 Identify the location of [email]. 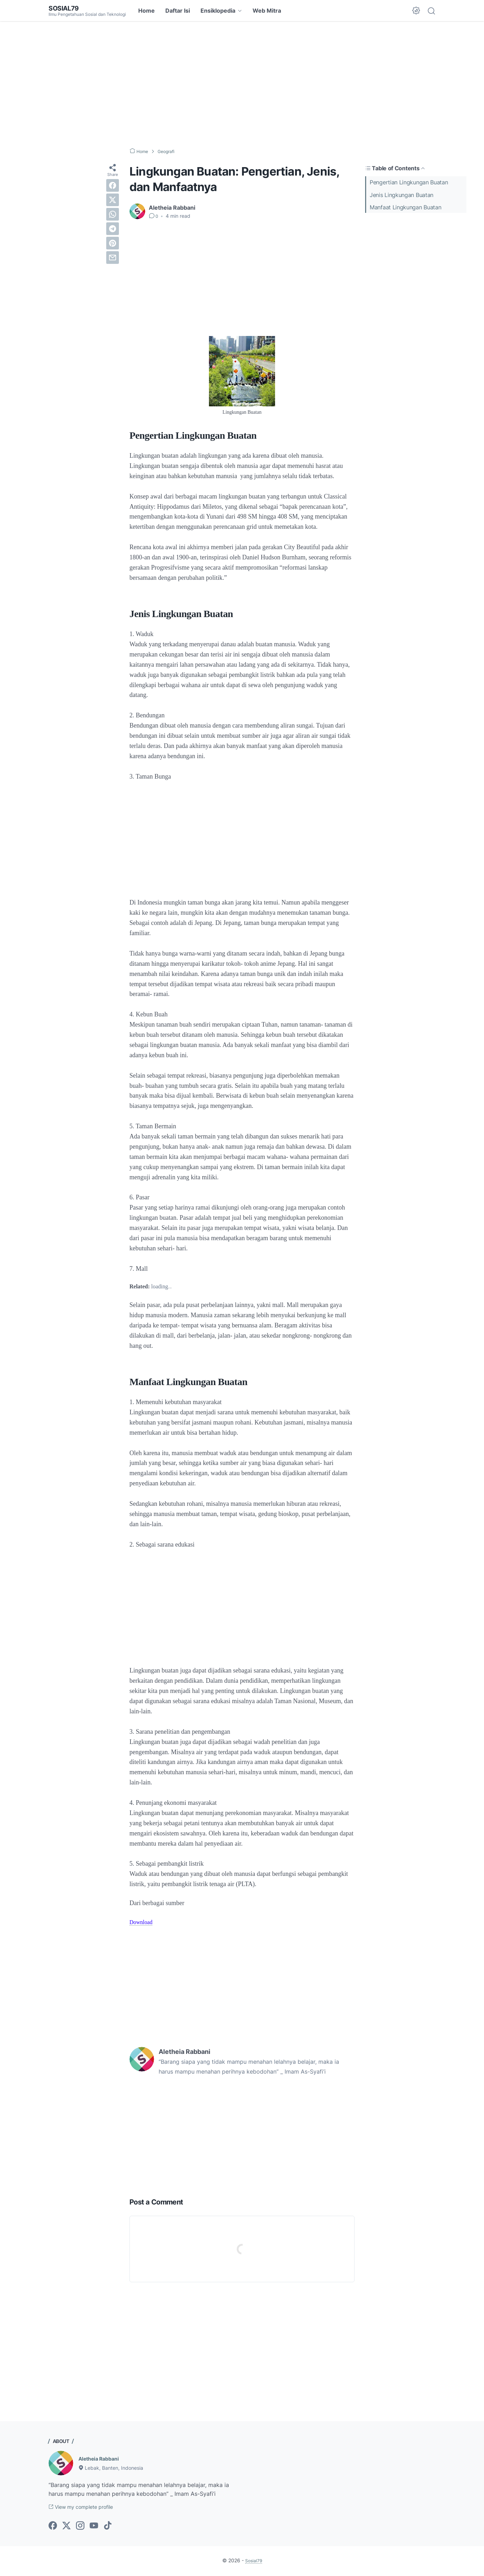
(112, 257).